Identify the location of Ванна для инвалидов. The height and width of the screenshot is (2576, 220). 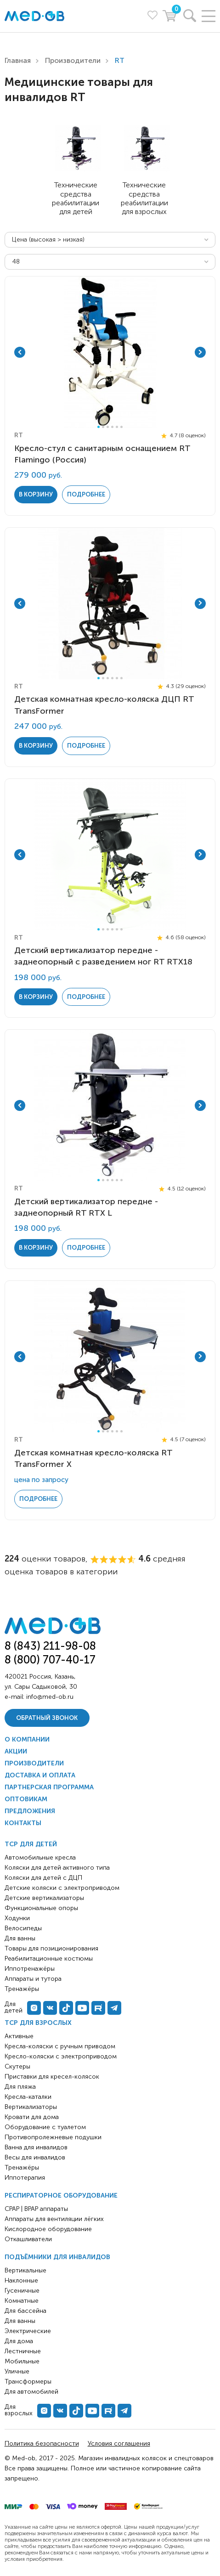
(36, 2147).